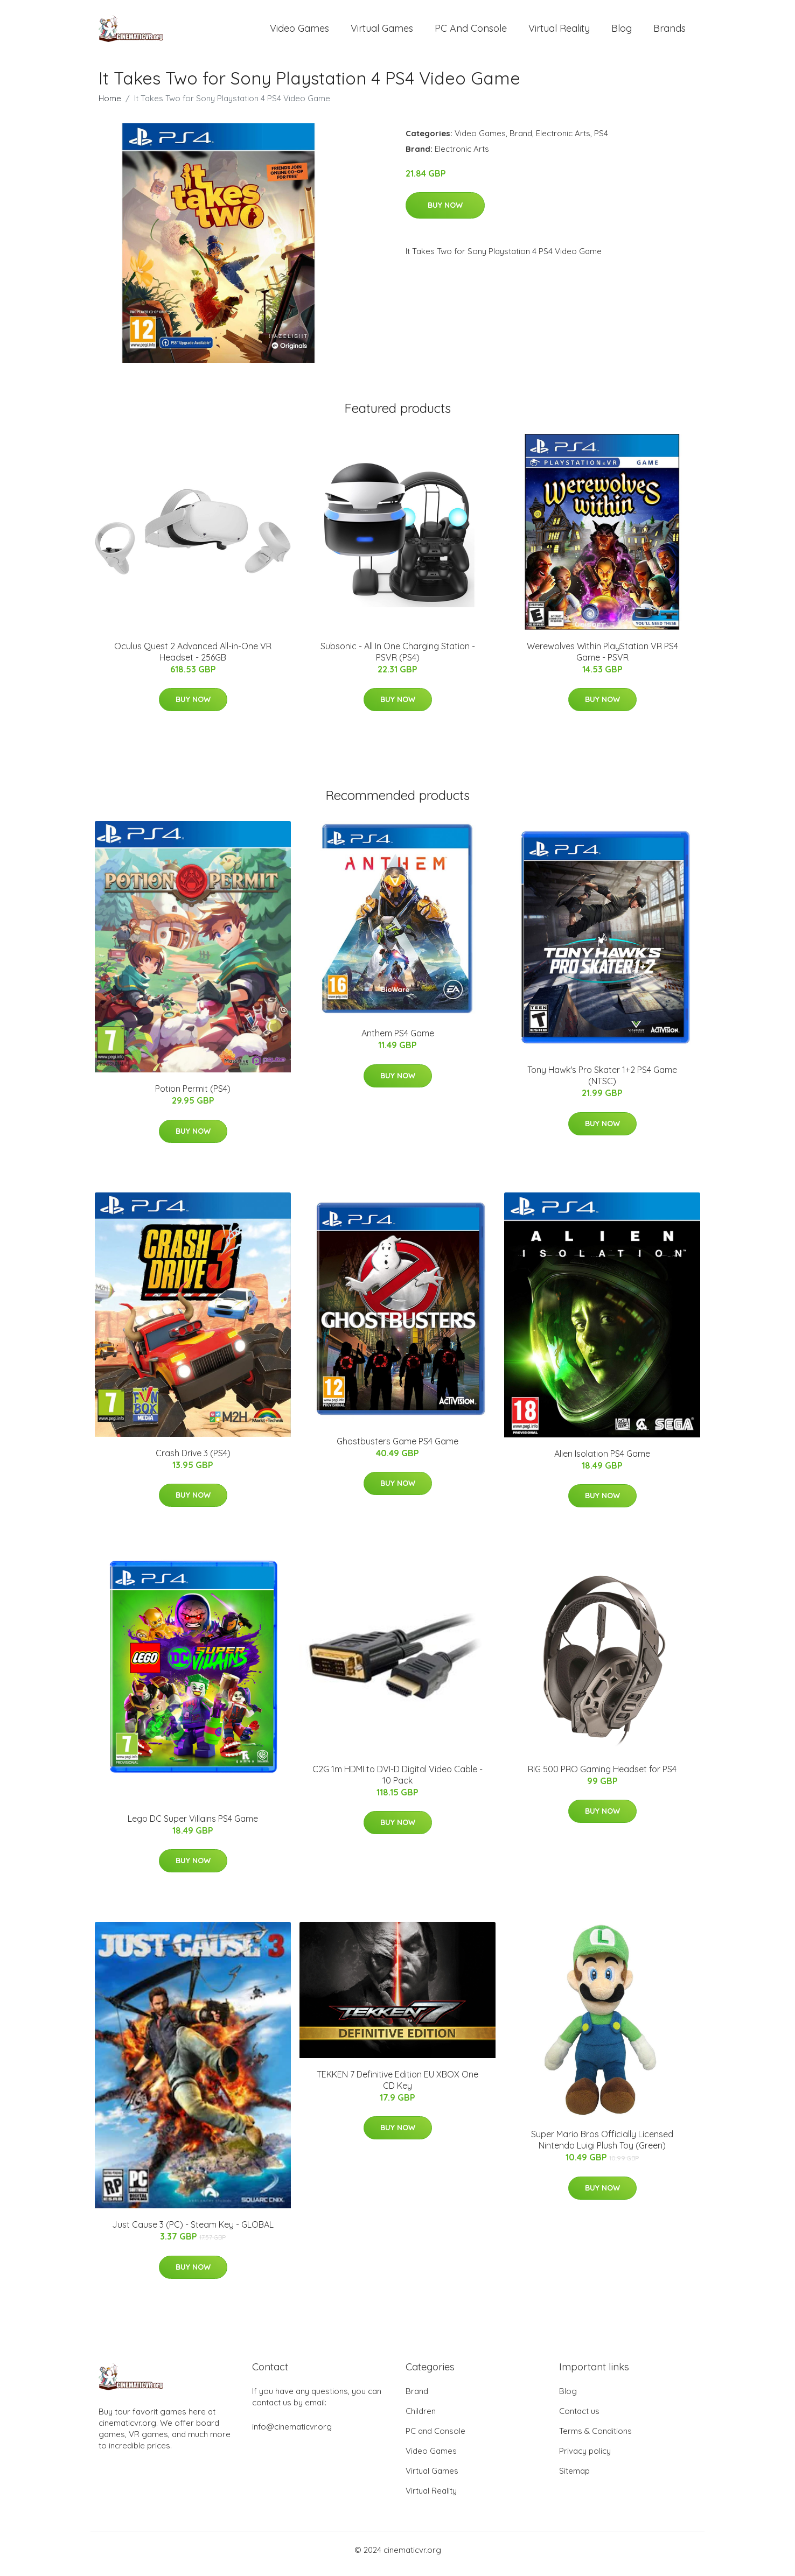  What do you see at coordinates (621, 32) in the screenshot?
I see `Blog` at bounding box center [621, 32].